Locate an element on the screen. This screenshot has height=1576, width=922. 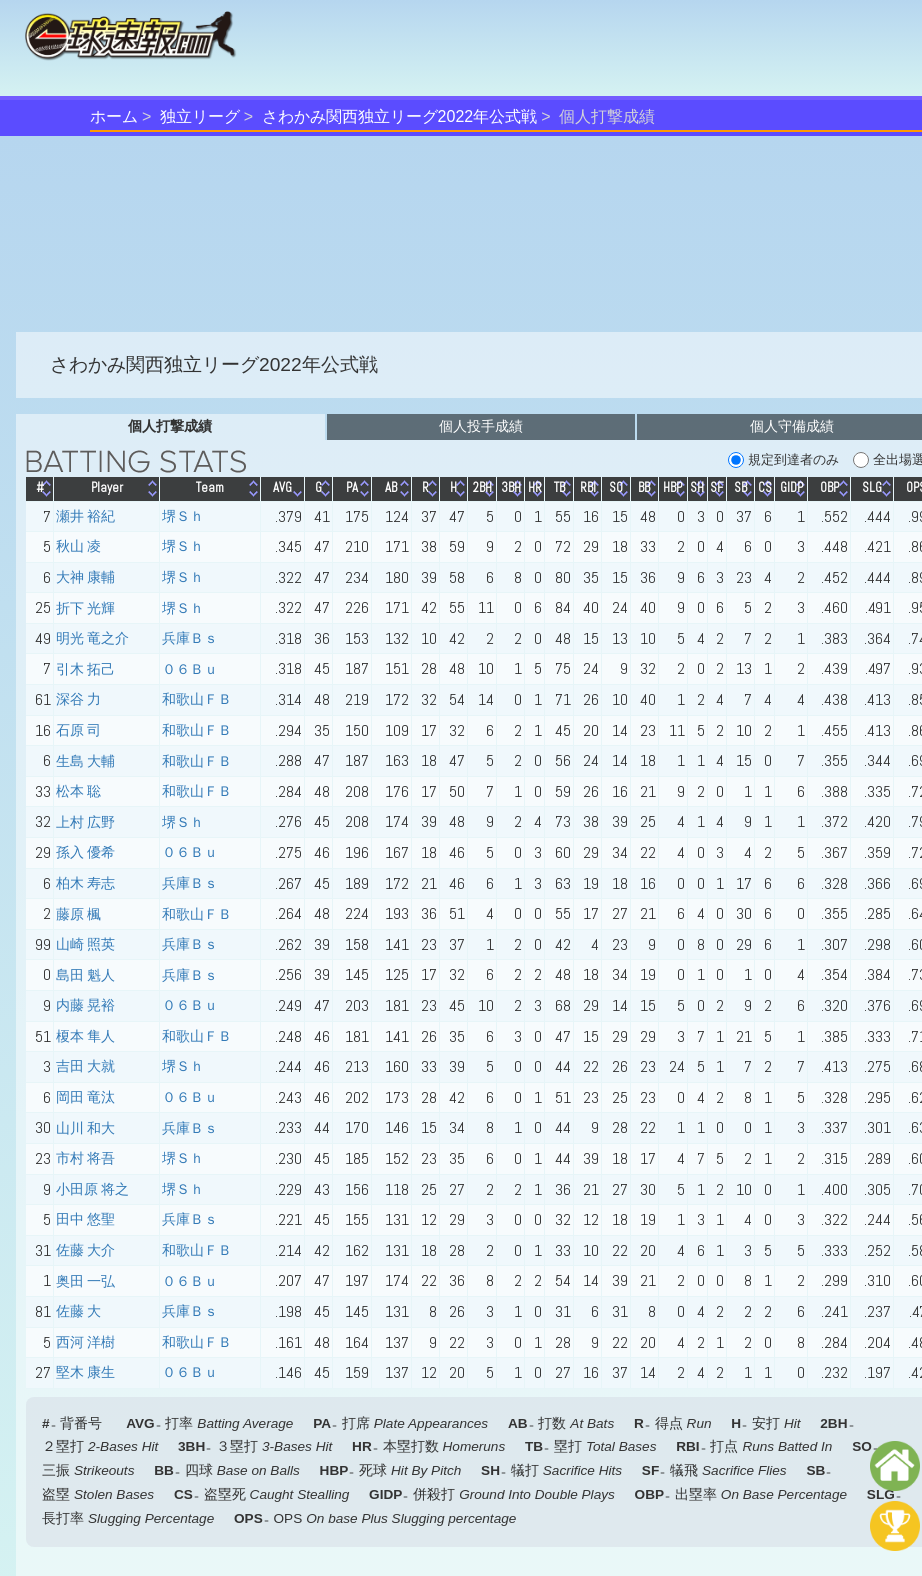
柏木 寿志 is located at coordinates (85, 883).